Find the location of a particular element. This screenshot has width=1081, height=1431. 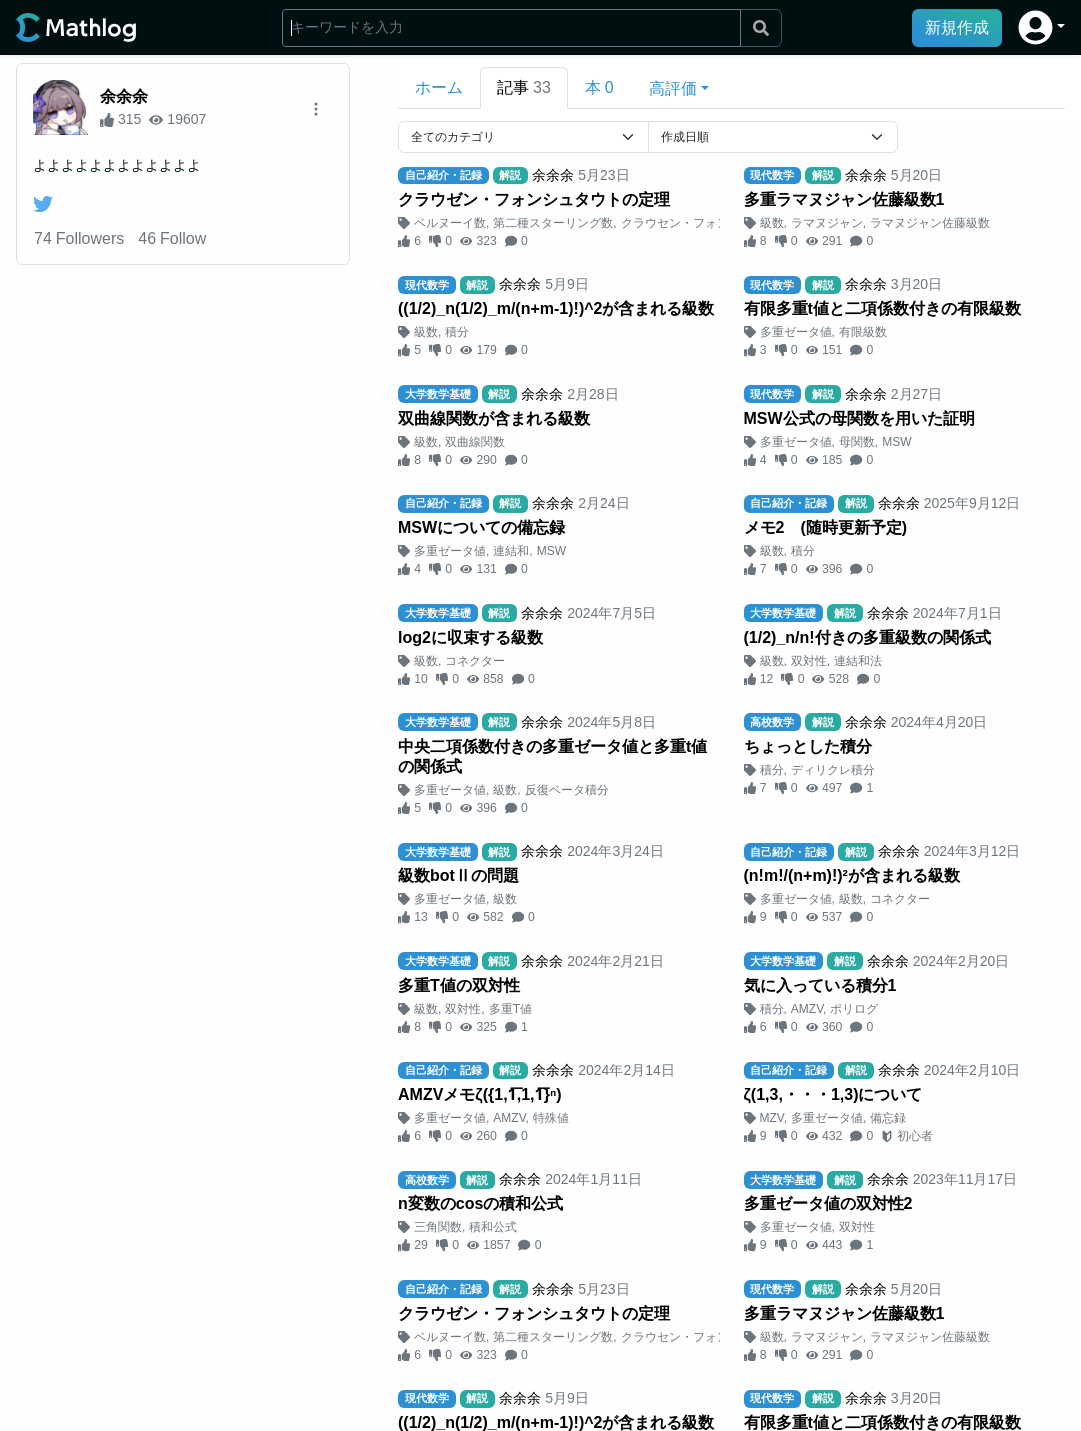

MZV is located at coordinates (772, 1118).